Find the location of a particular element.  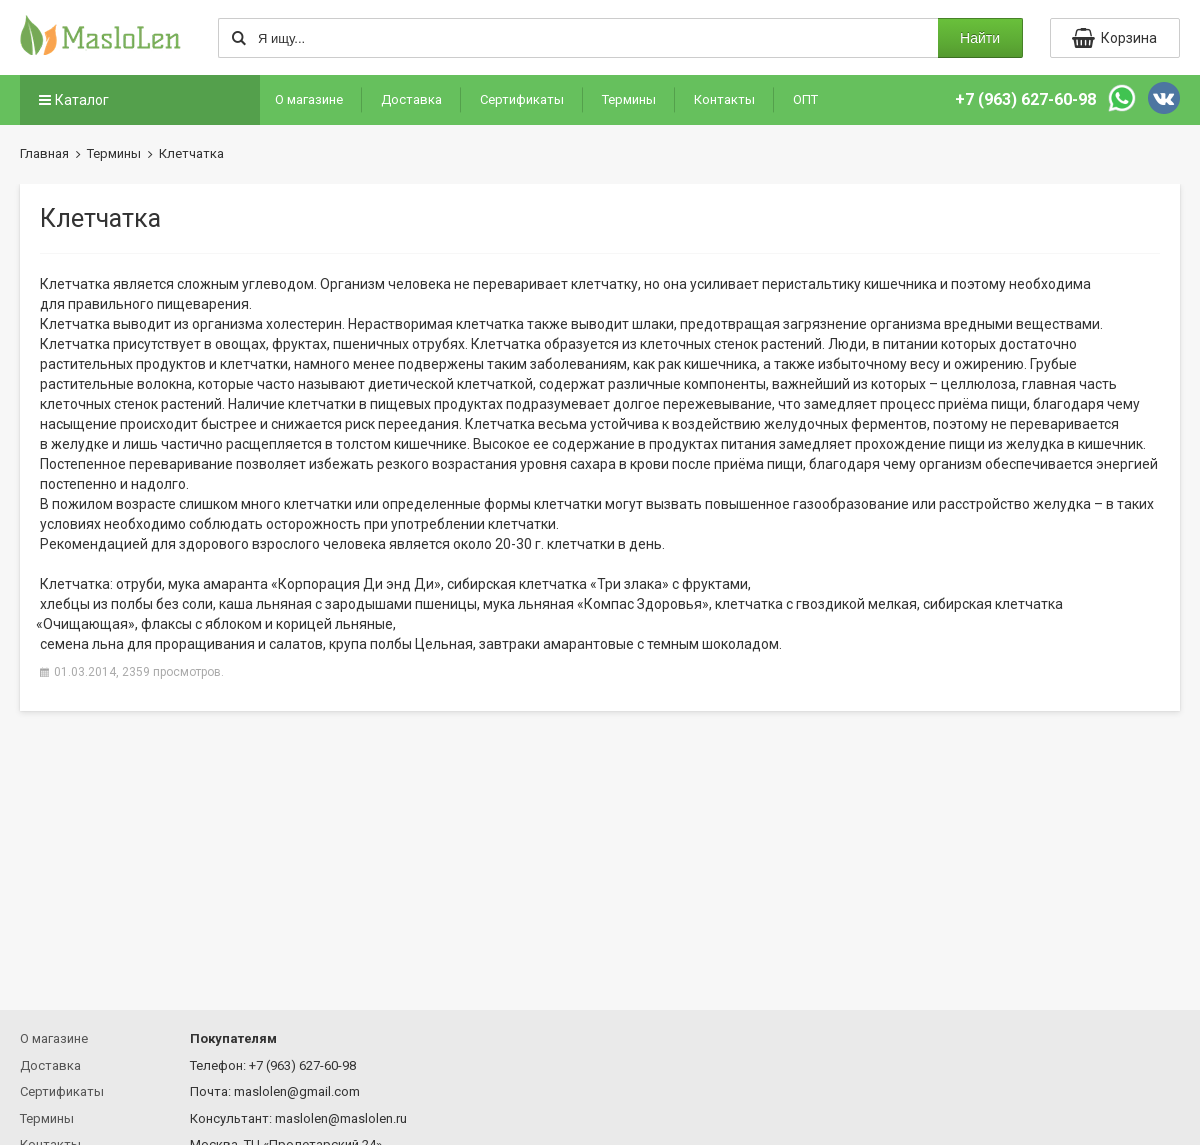

Сертификаты is located at coordinates (522, 99).